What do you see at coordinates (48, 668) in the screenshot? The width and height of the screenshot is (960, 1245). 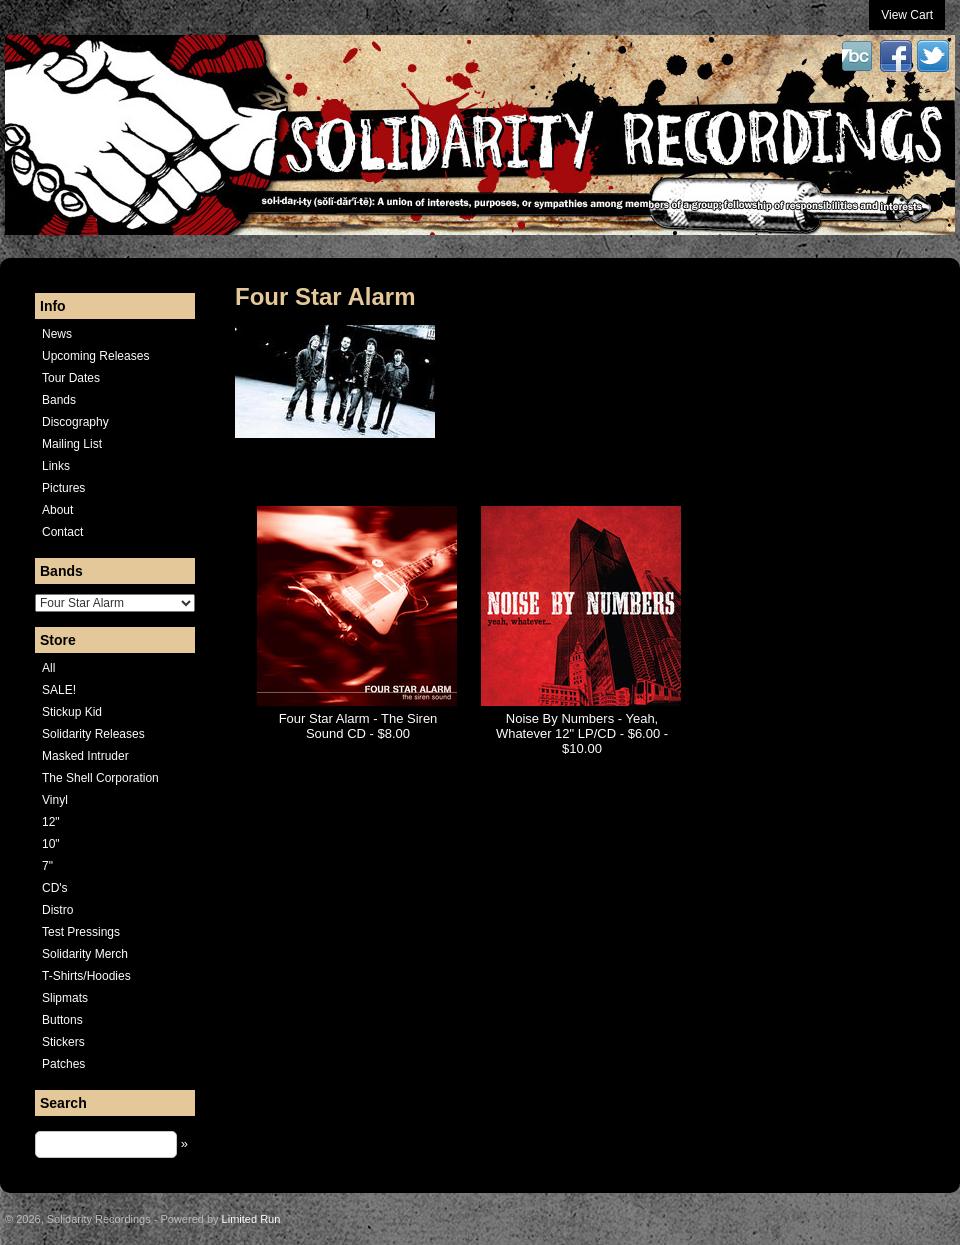 I see `All` at bounding box center [48, 668].